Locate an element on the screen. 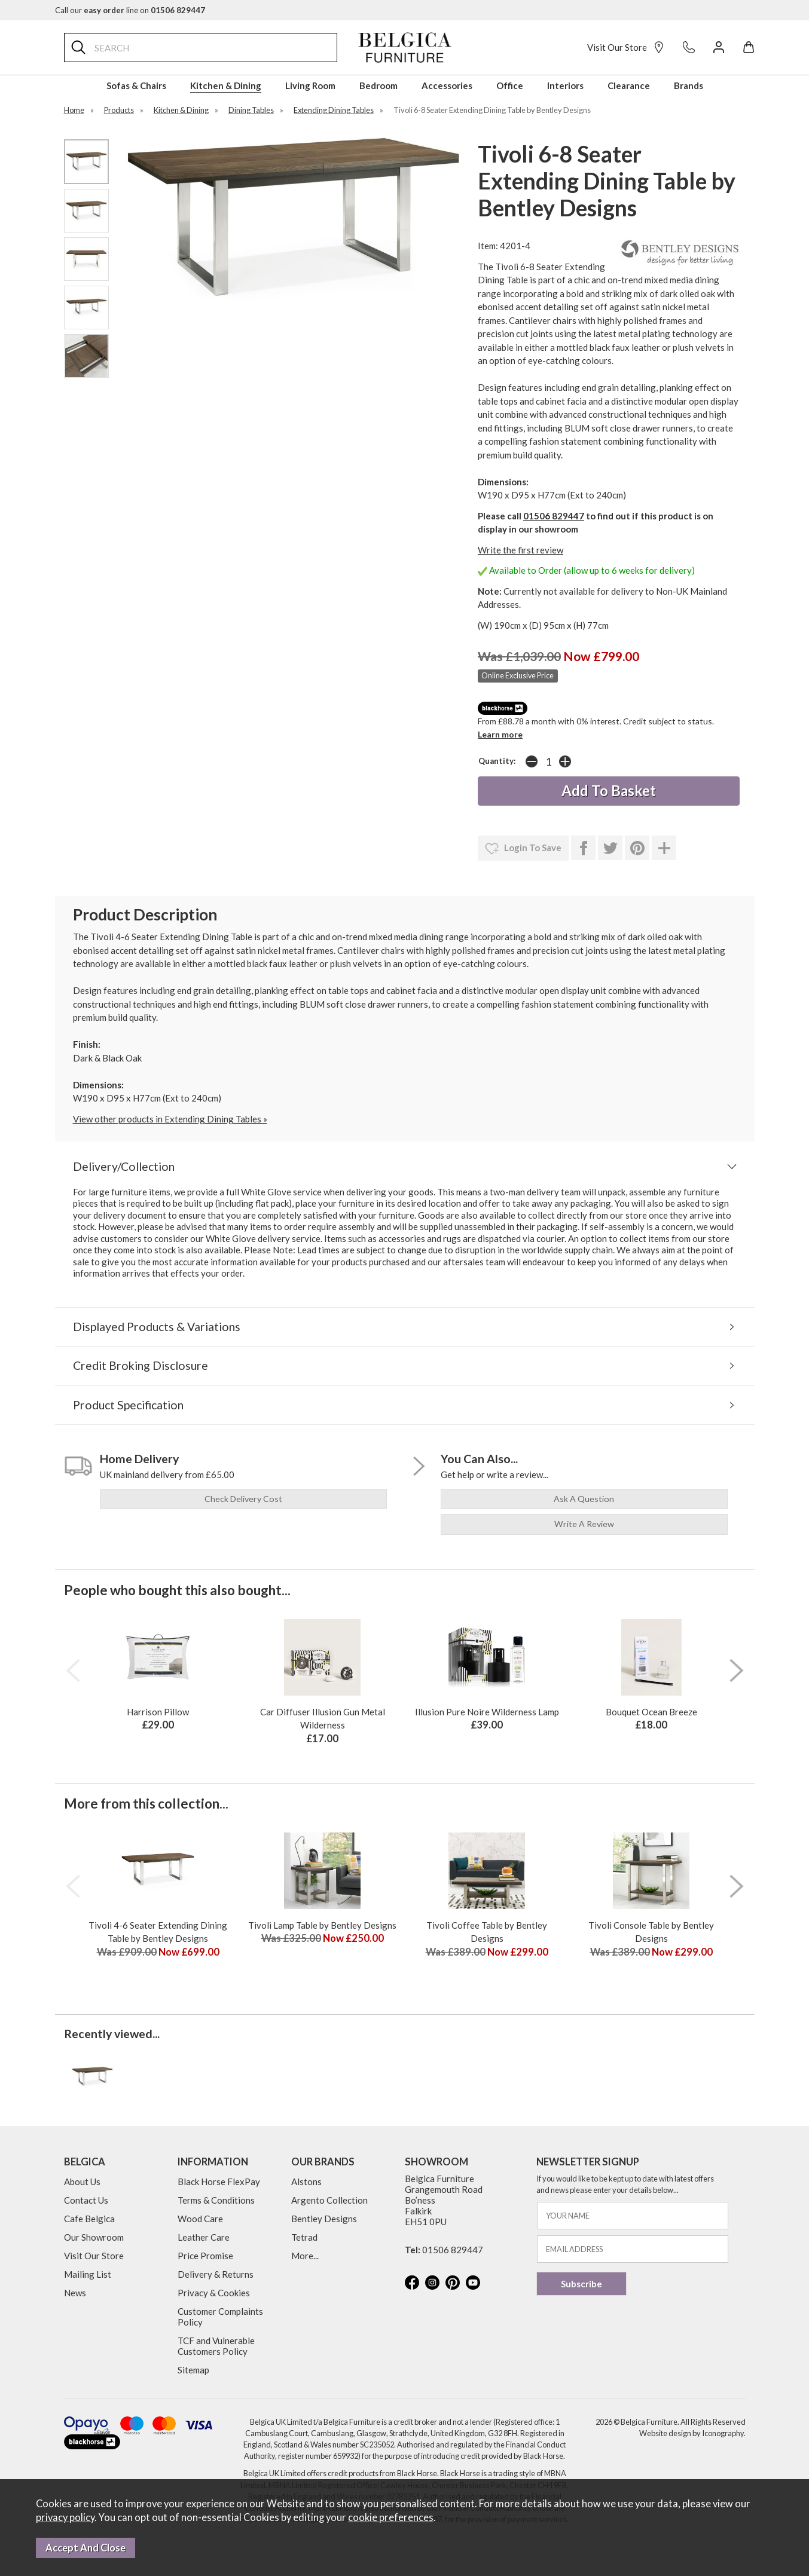  Sofas & Chairs is located at coordinates (136, 85).